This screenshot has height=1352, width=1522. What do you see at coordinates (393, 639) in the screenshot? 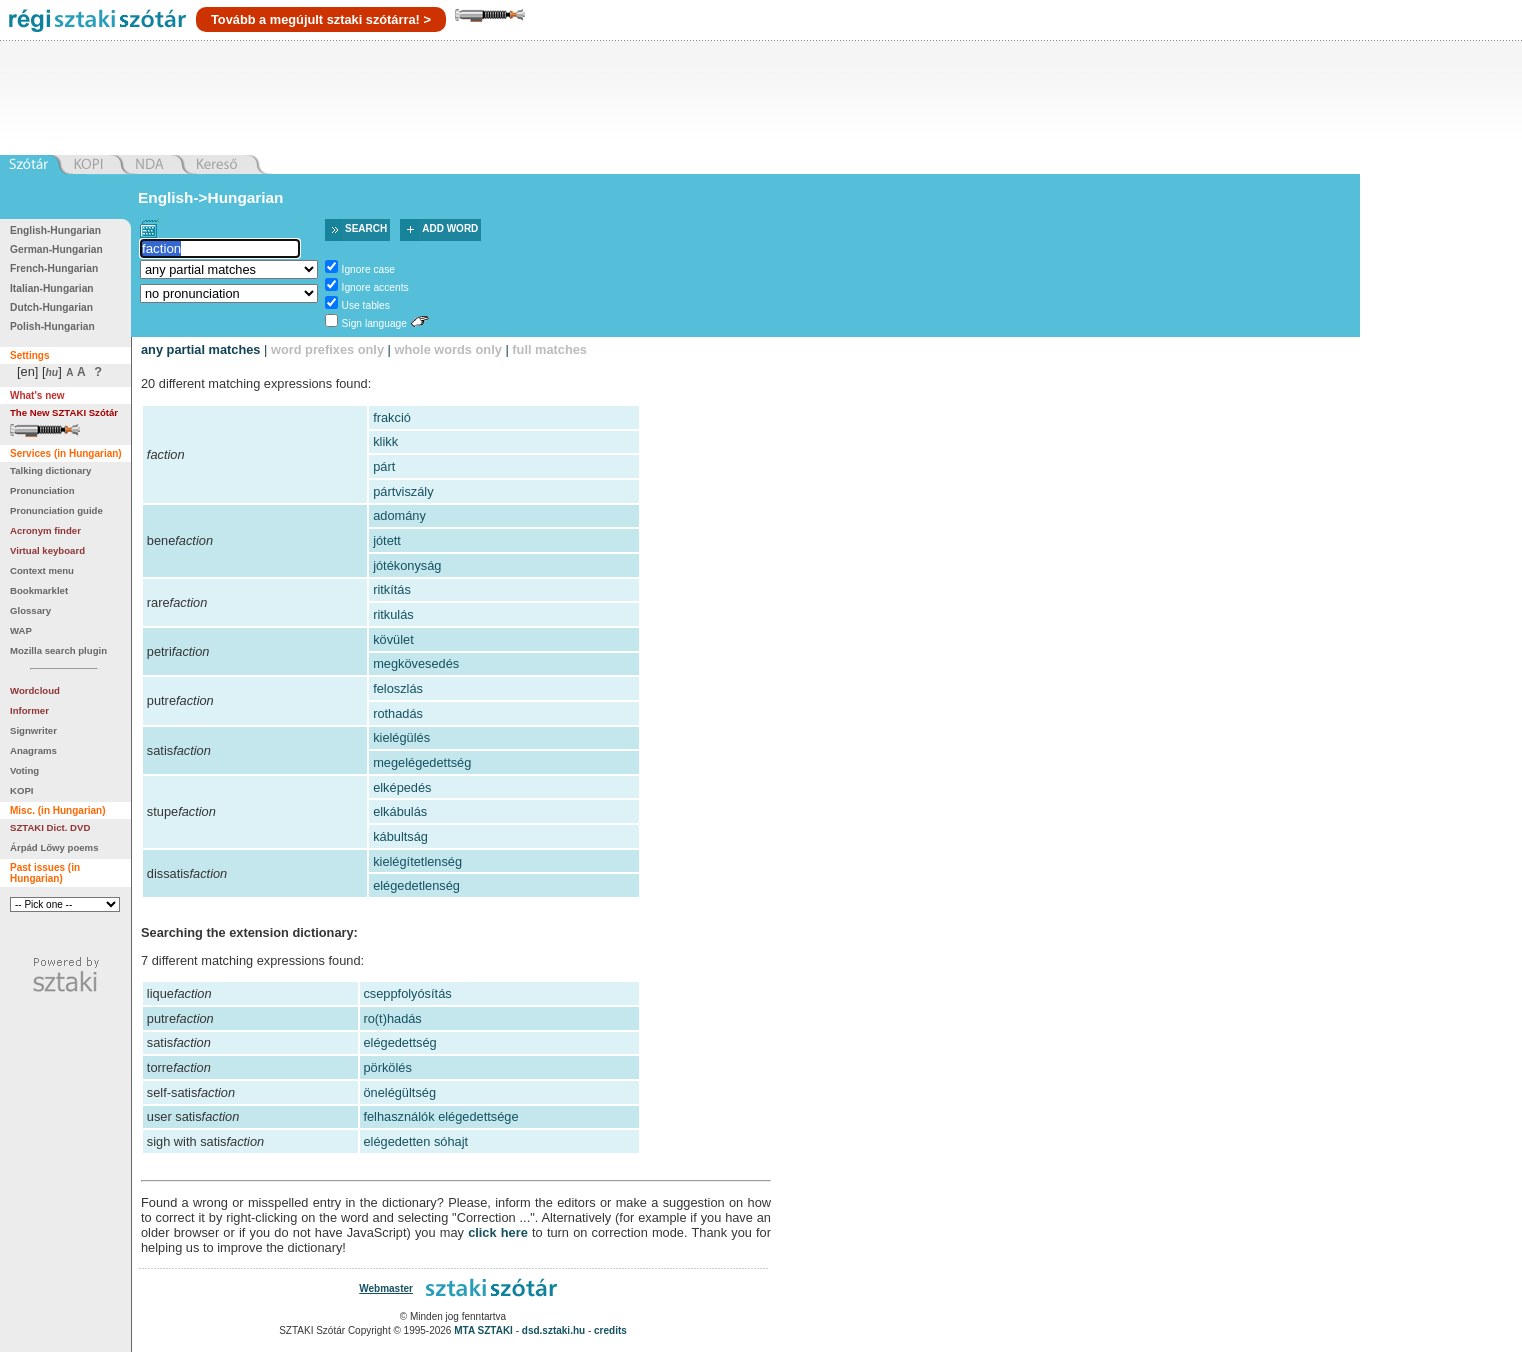
I see `kövület` at bounding box center [393, 639].